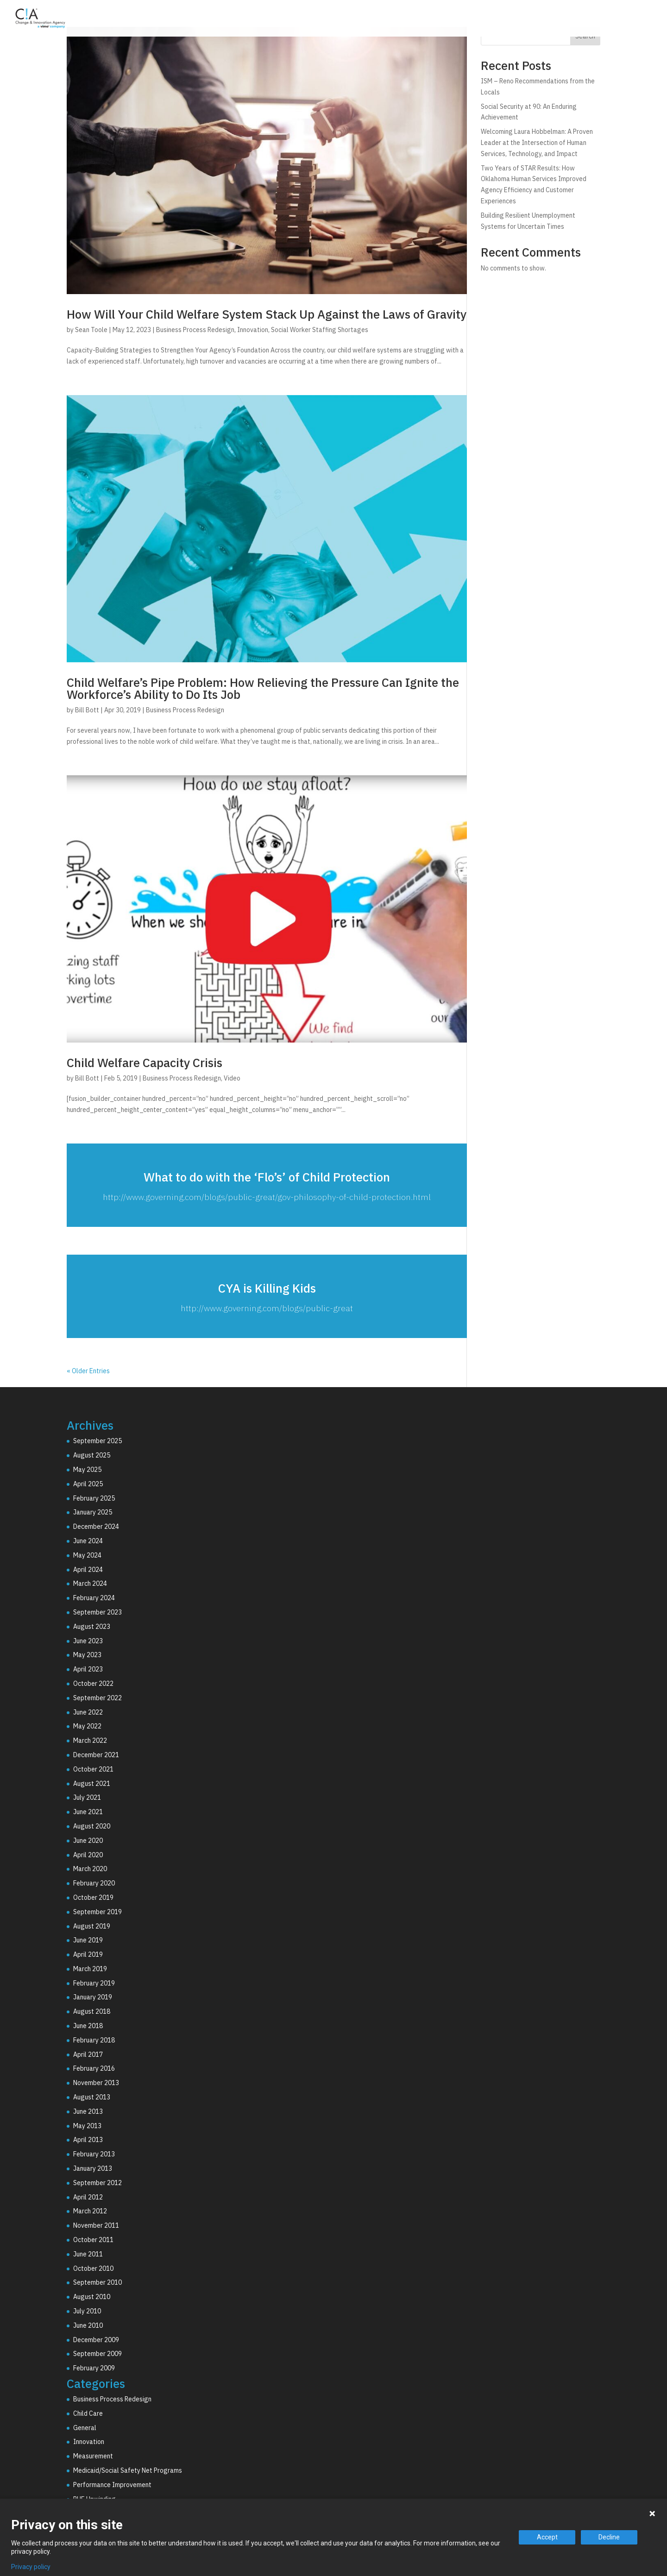  What do you see at coordinates (266, 314) in the screenshot?
I see `How Will Your Child Welfare System Stack Up Against the Laws of Gravity` at bounding box center [266, 314].